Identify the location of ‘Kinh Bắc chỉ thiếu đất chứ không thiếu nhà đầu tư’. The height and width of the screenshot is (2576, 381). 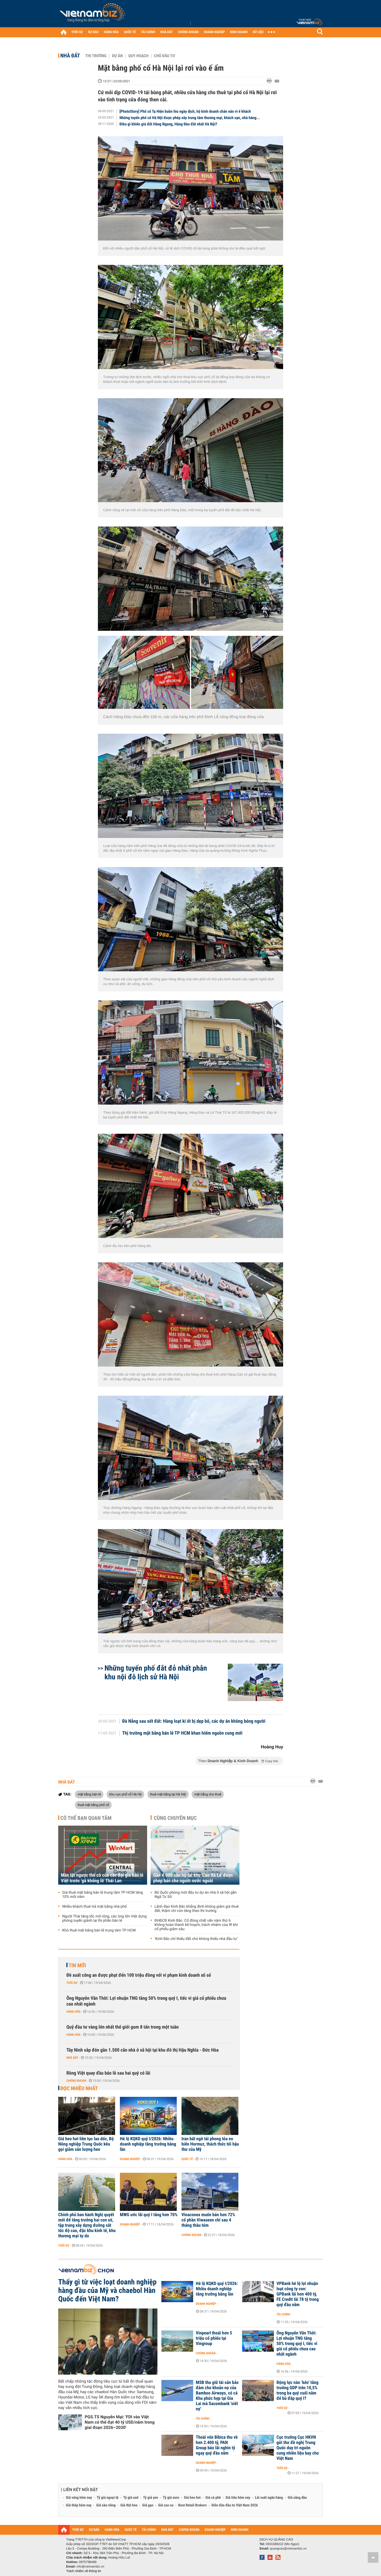
(196, 1939).